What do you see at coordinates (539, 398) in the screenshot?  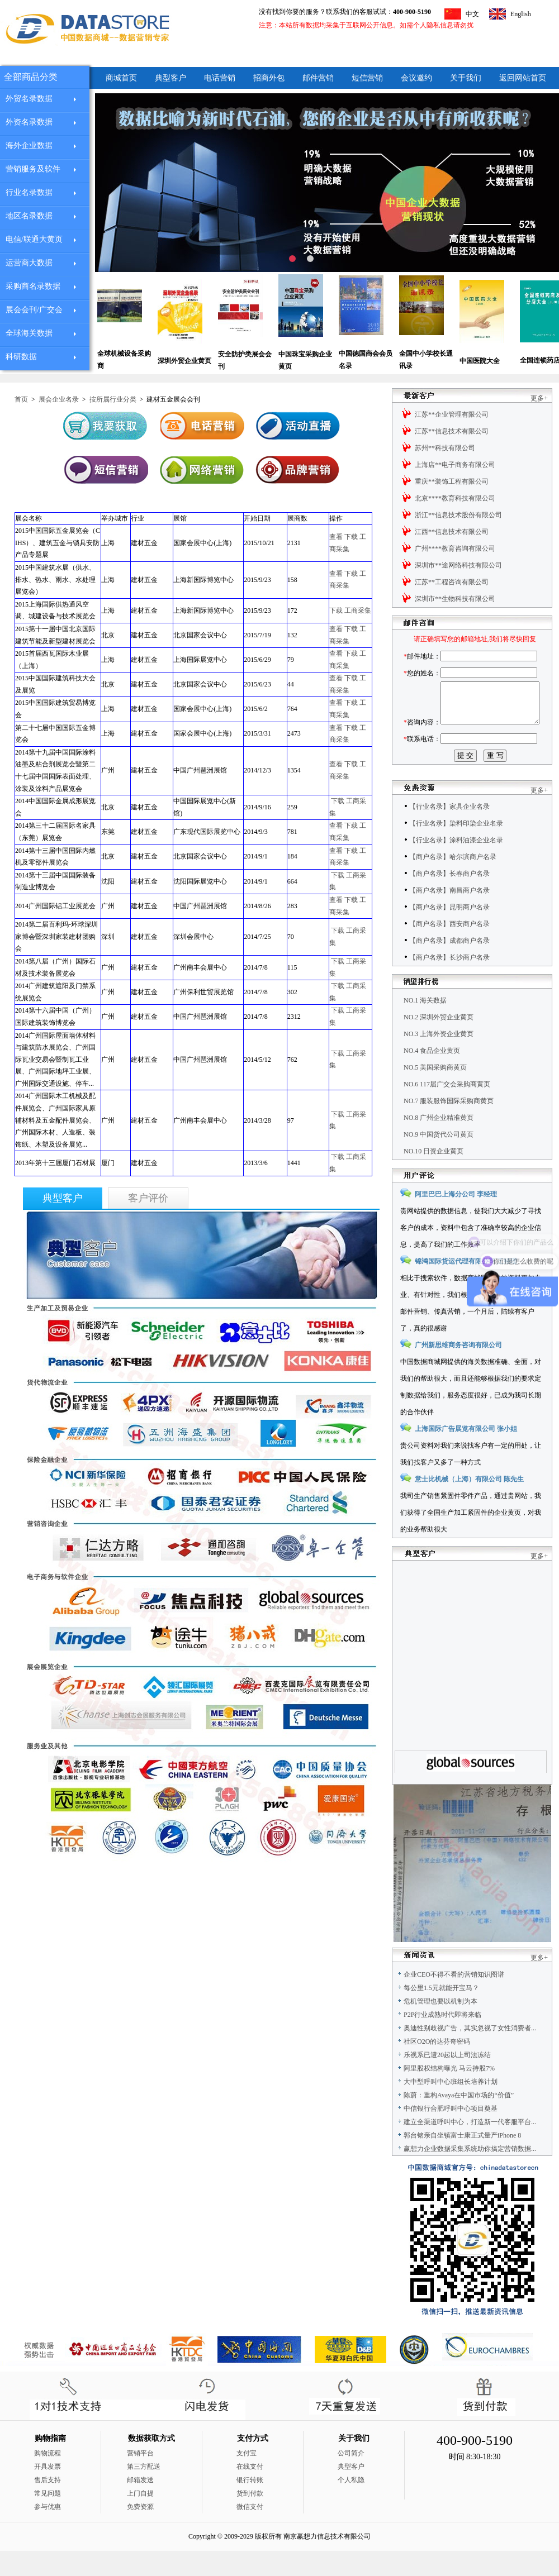 I see `更多+` at bounding box center [539, 398].